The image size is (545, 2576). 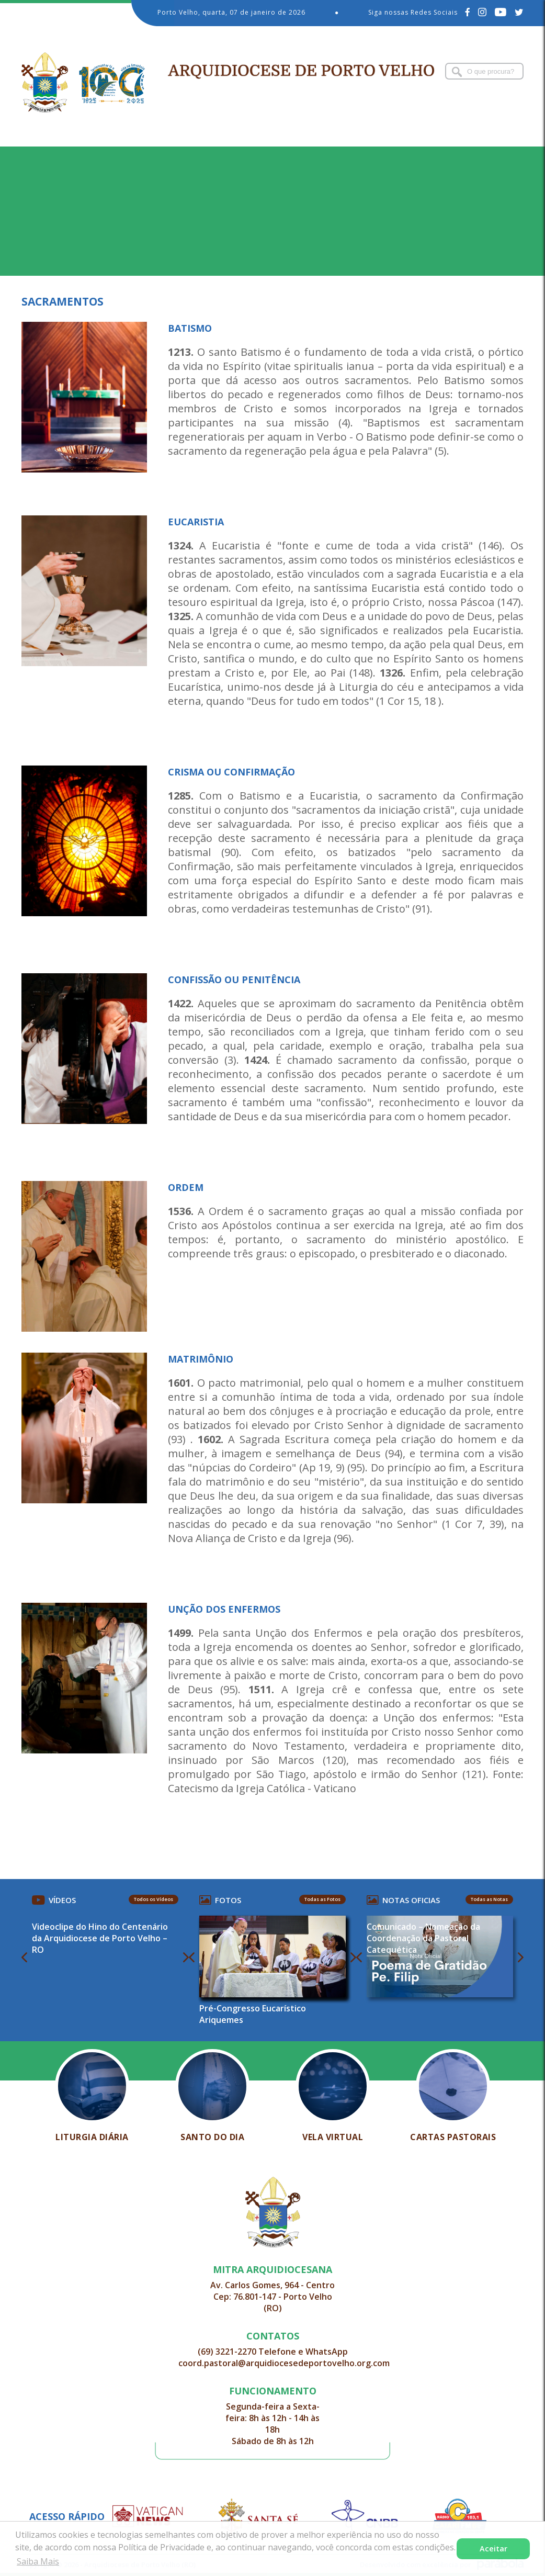 What do you see at coordinates (38, 2561) in the screenshot?
I see `Saiba Mais [button]` at bounding box center [38, 2561].